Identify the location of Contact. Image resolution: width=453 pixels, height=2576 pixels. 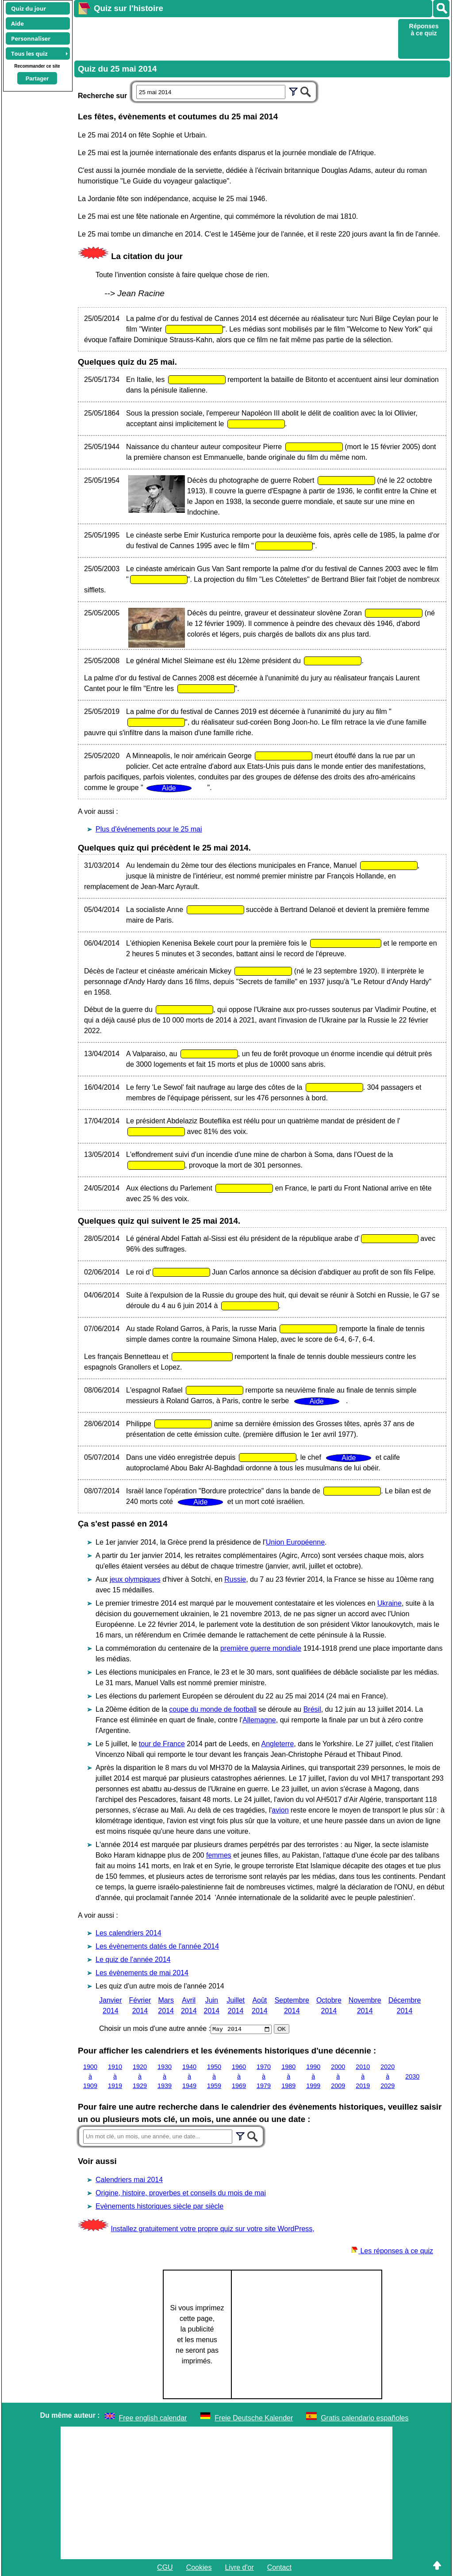
(279, 2567).